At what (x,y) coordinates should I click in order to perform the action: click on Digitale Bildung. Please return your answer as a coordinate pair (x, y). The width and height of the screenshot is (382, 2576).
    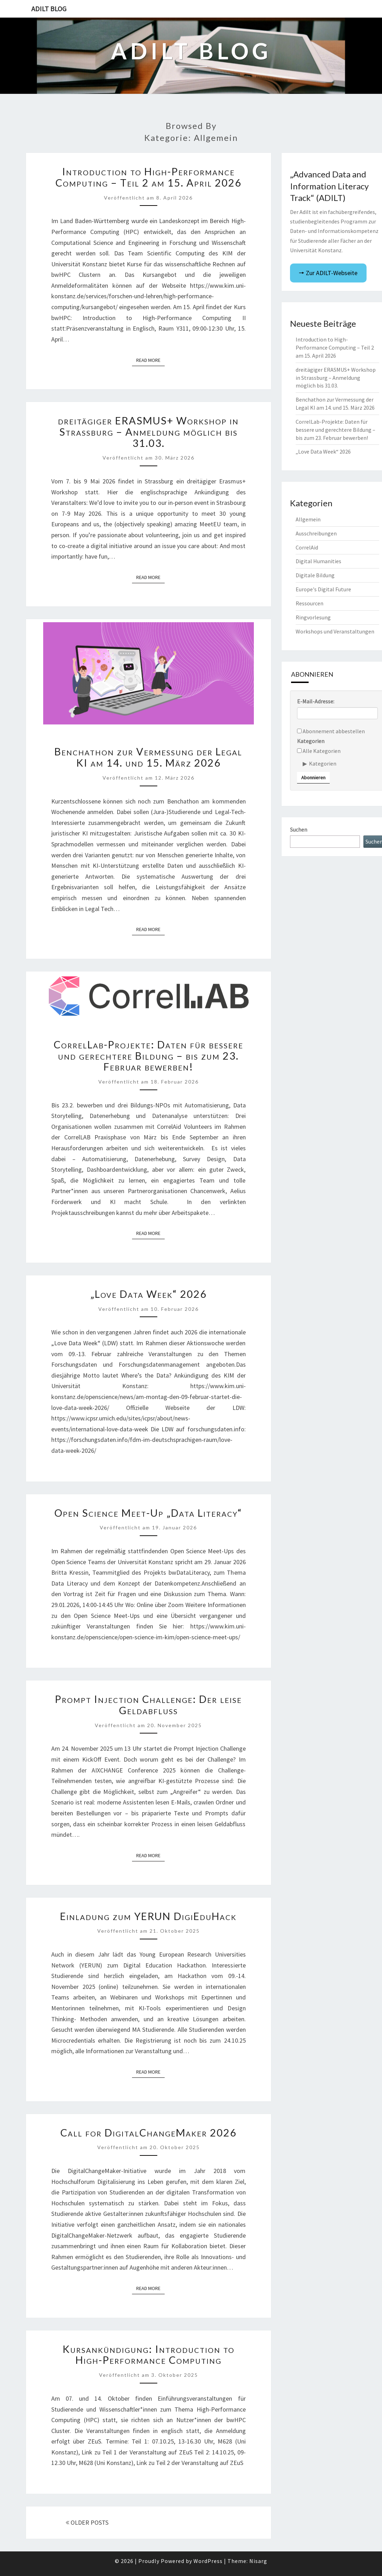
    Looking at the image, I should click on (315, 575).